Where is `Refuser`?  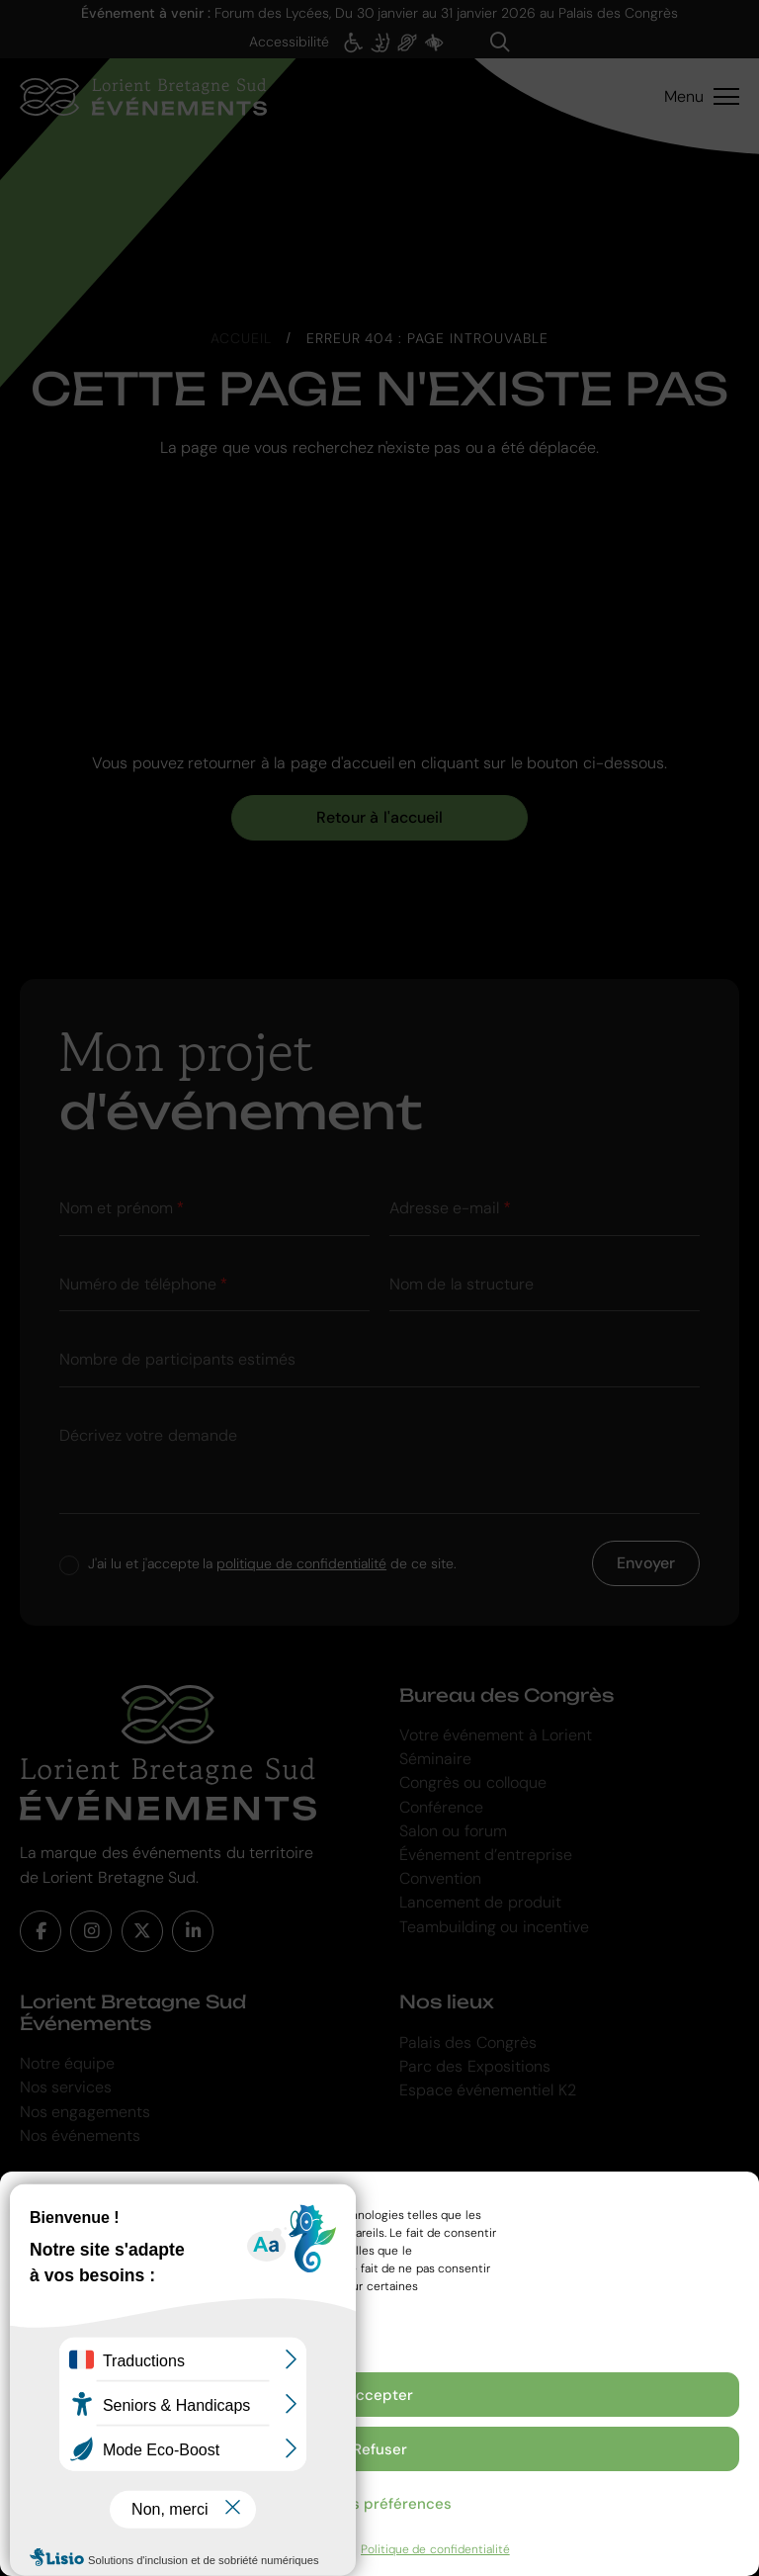 Refuser is located at coordinates (380, 2449).